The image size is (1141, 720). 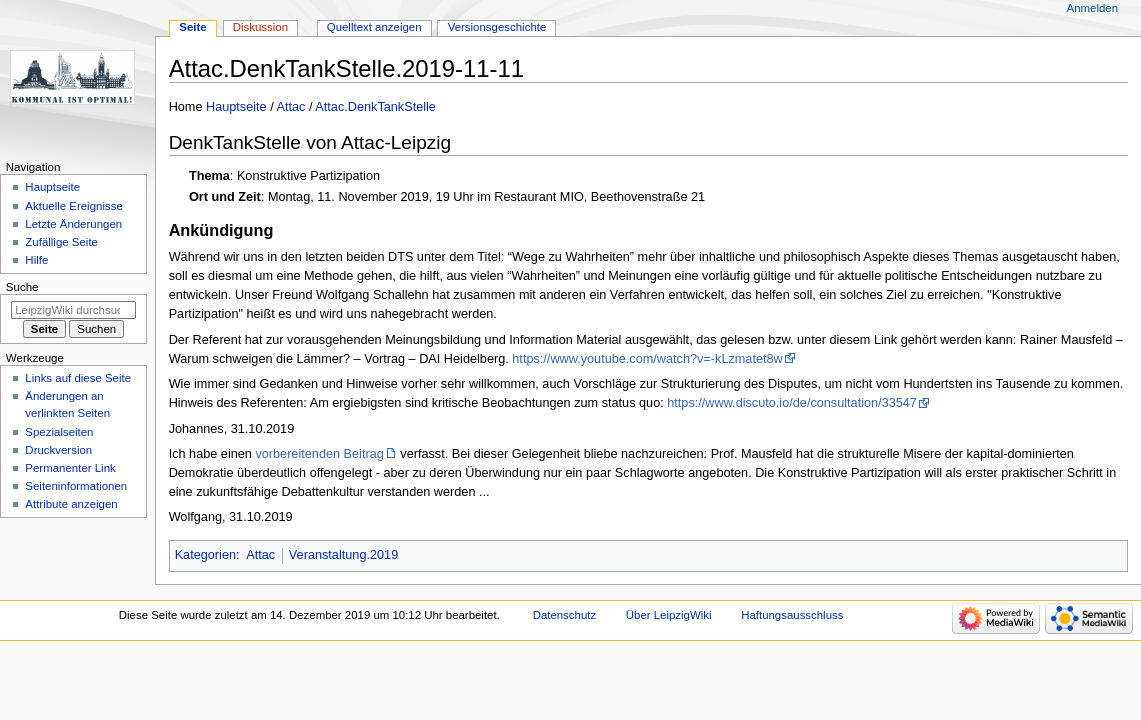 I want to click on Quelltext anzeigen, so click(x=374, y=27).